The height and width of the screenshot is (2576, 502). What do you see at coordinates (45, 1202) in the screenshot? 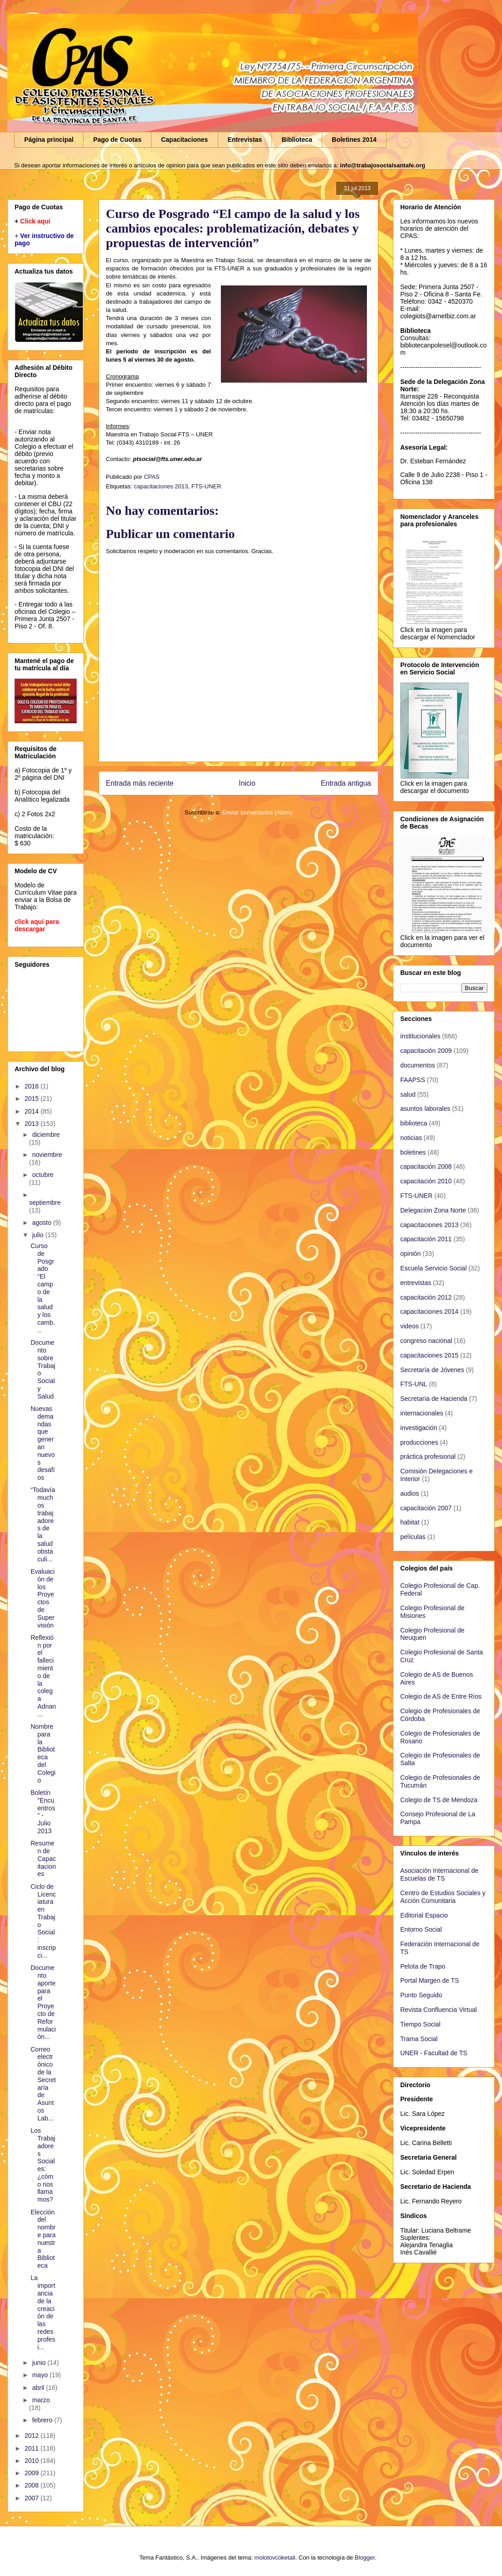
I see `septiembre` at bounding box center [45, 1202].